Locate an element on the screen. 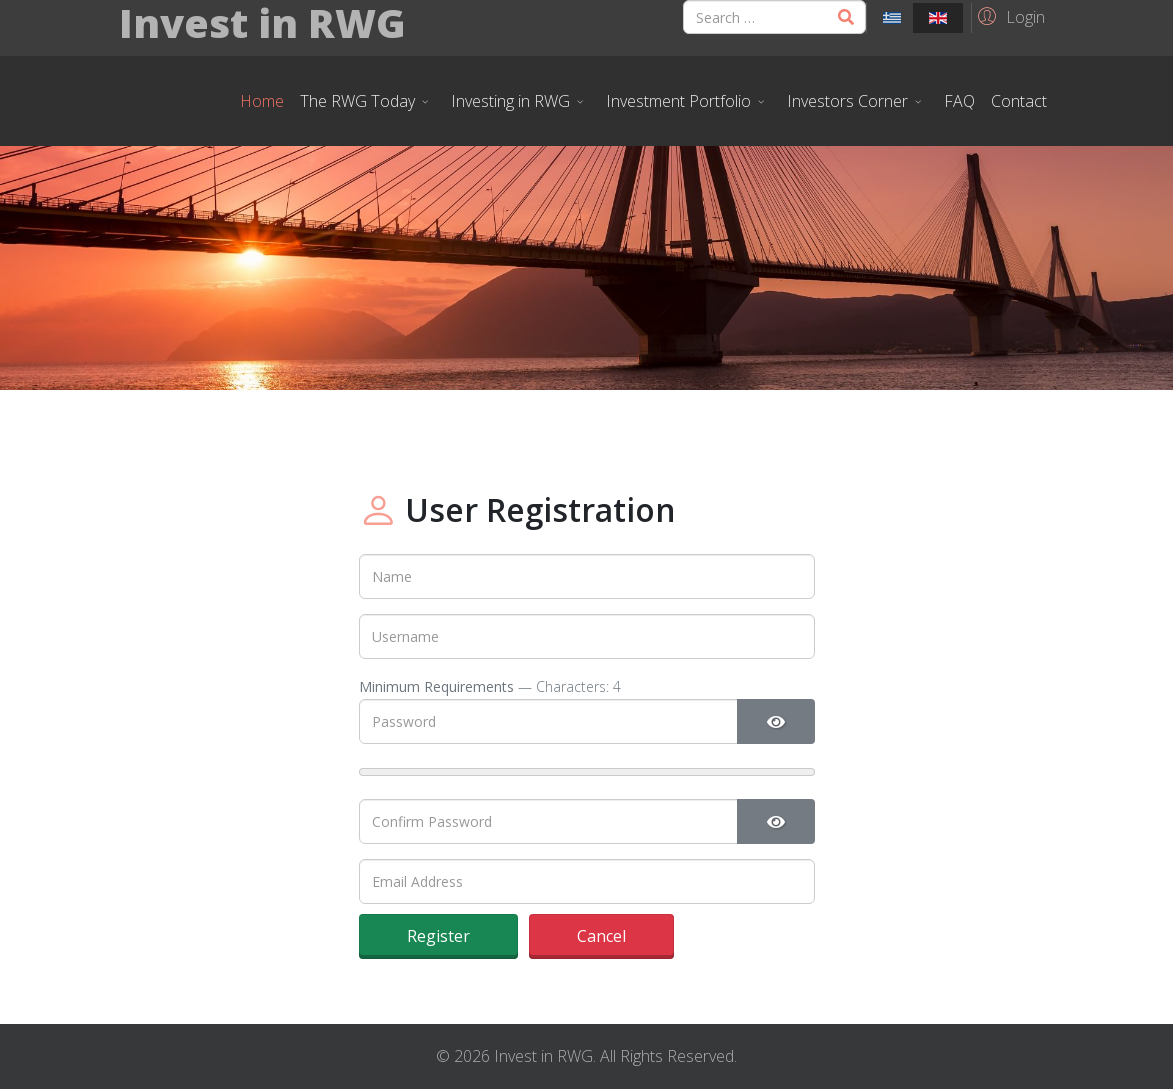  The RWG Today is located at coordinates (357, 101).